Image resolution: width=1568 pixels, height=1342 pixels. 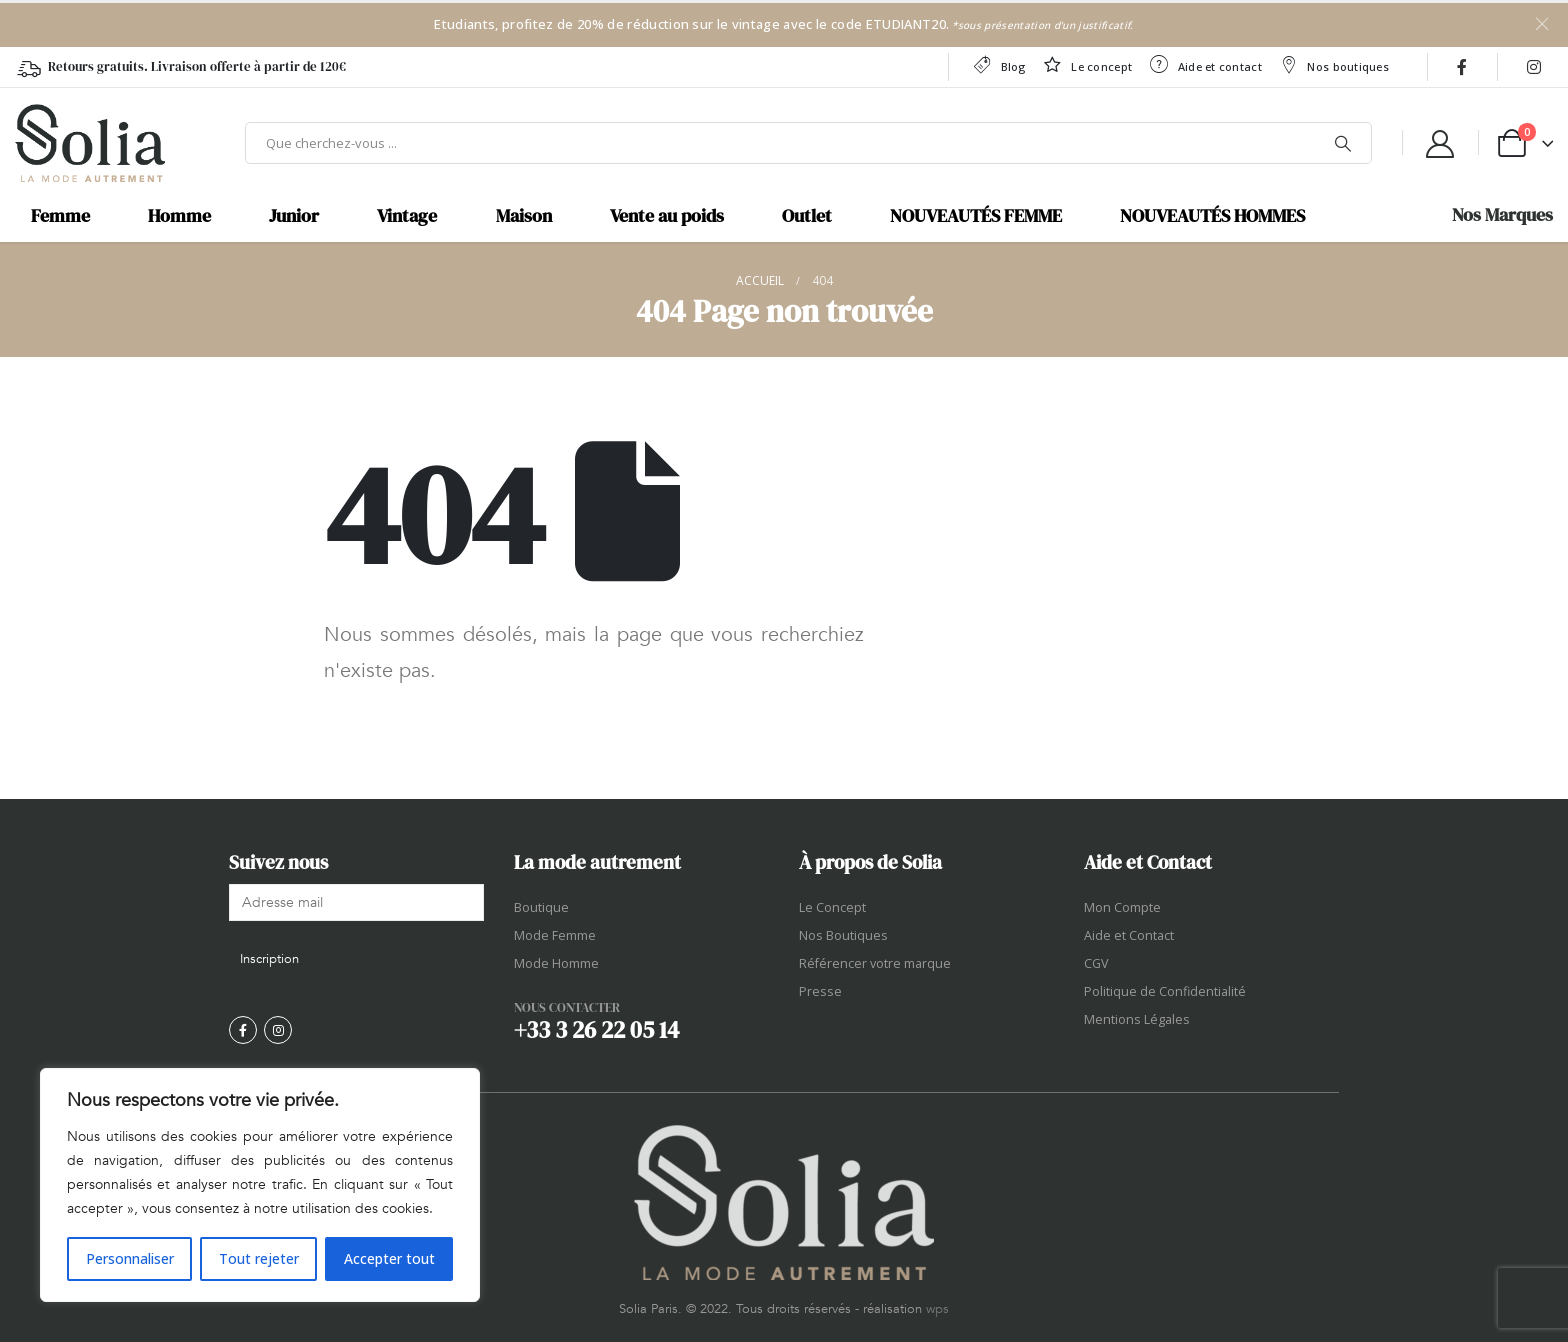 What do you see at coordinates (259, 1258) in the screenshot?
I see `Tout rejeter` at bounding box center [259, 1258].